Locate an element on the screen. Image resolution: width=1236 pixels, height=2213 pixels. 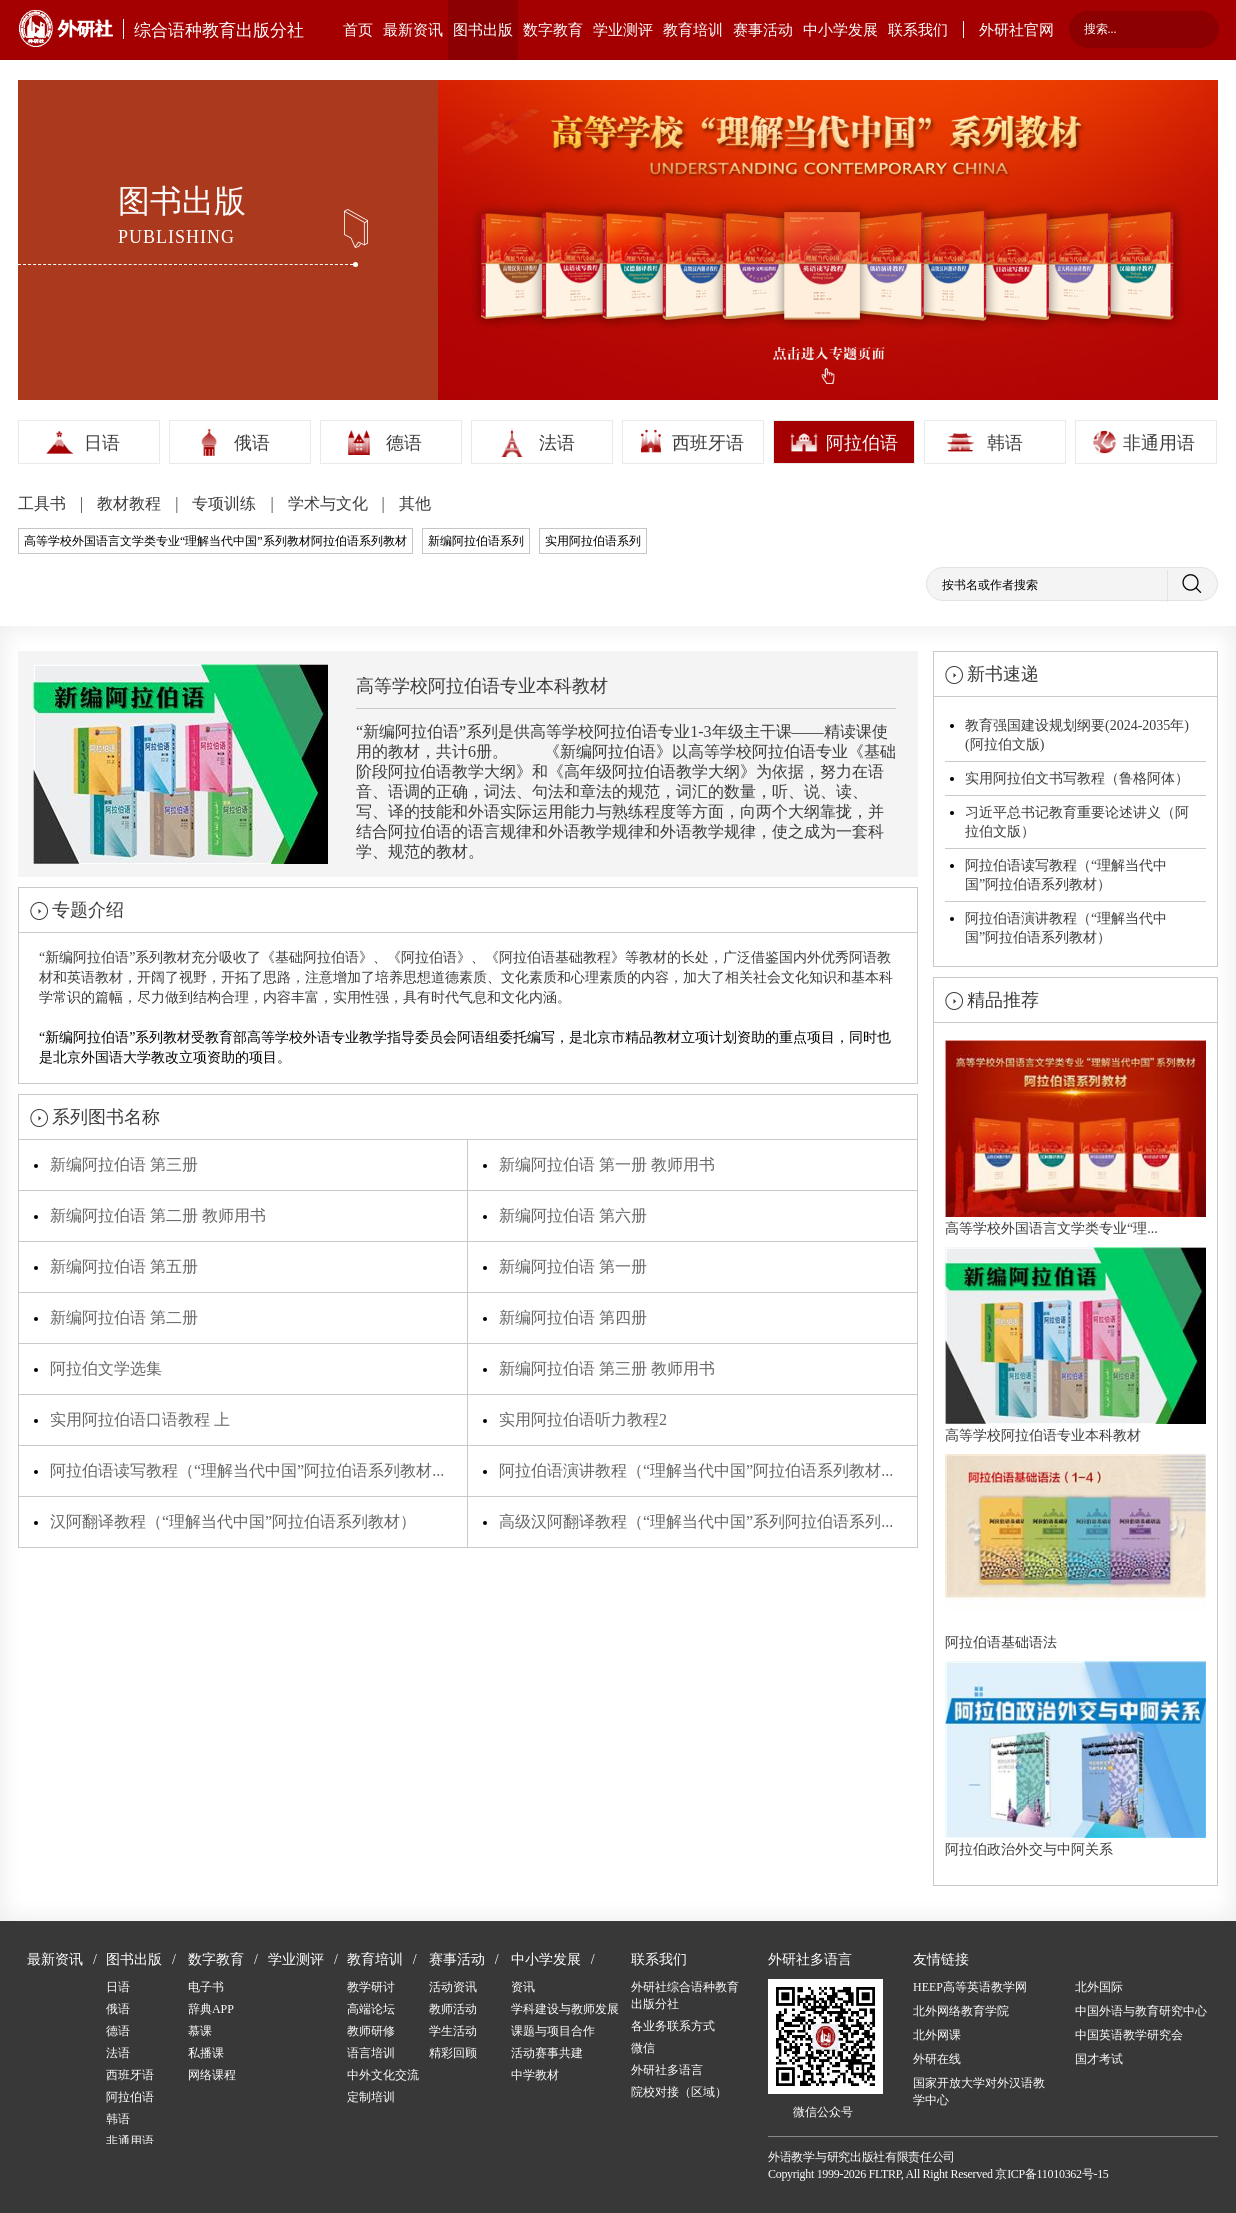
资讯 is located at coordinates (523, 1987).